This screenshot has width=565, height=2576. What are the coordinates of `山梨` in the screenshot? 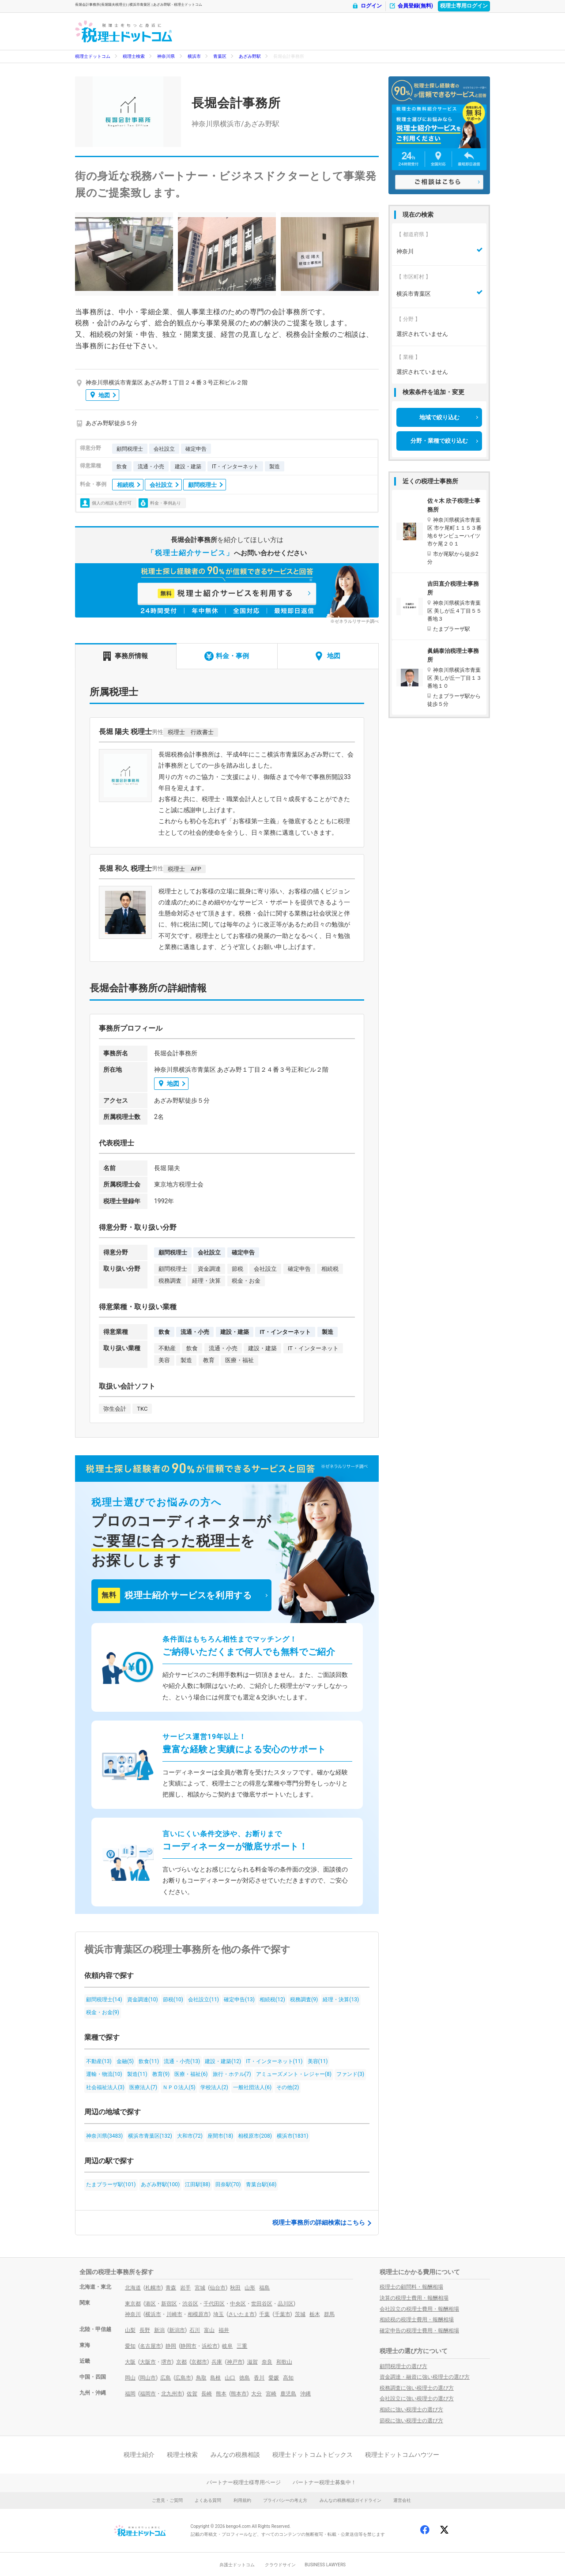 It's located at (130, 2330).